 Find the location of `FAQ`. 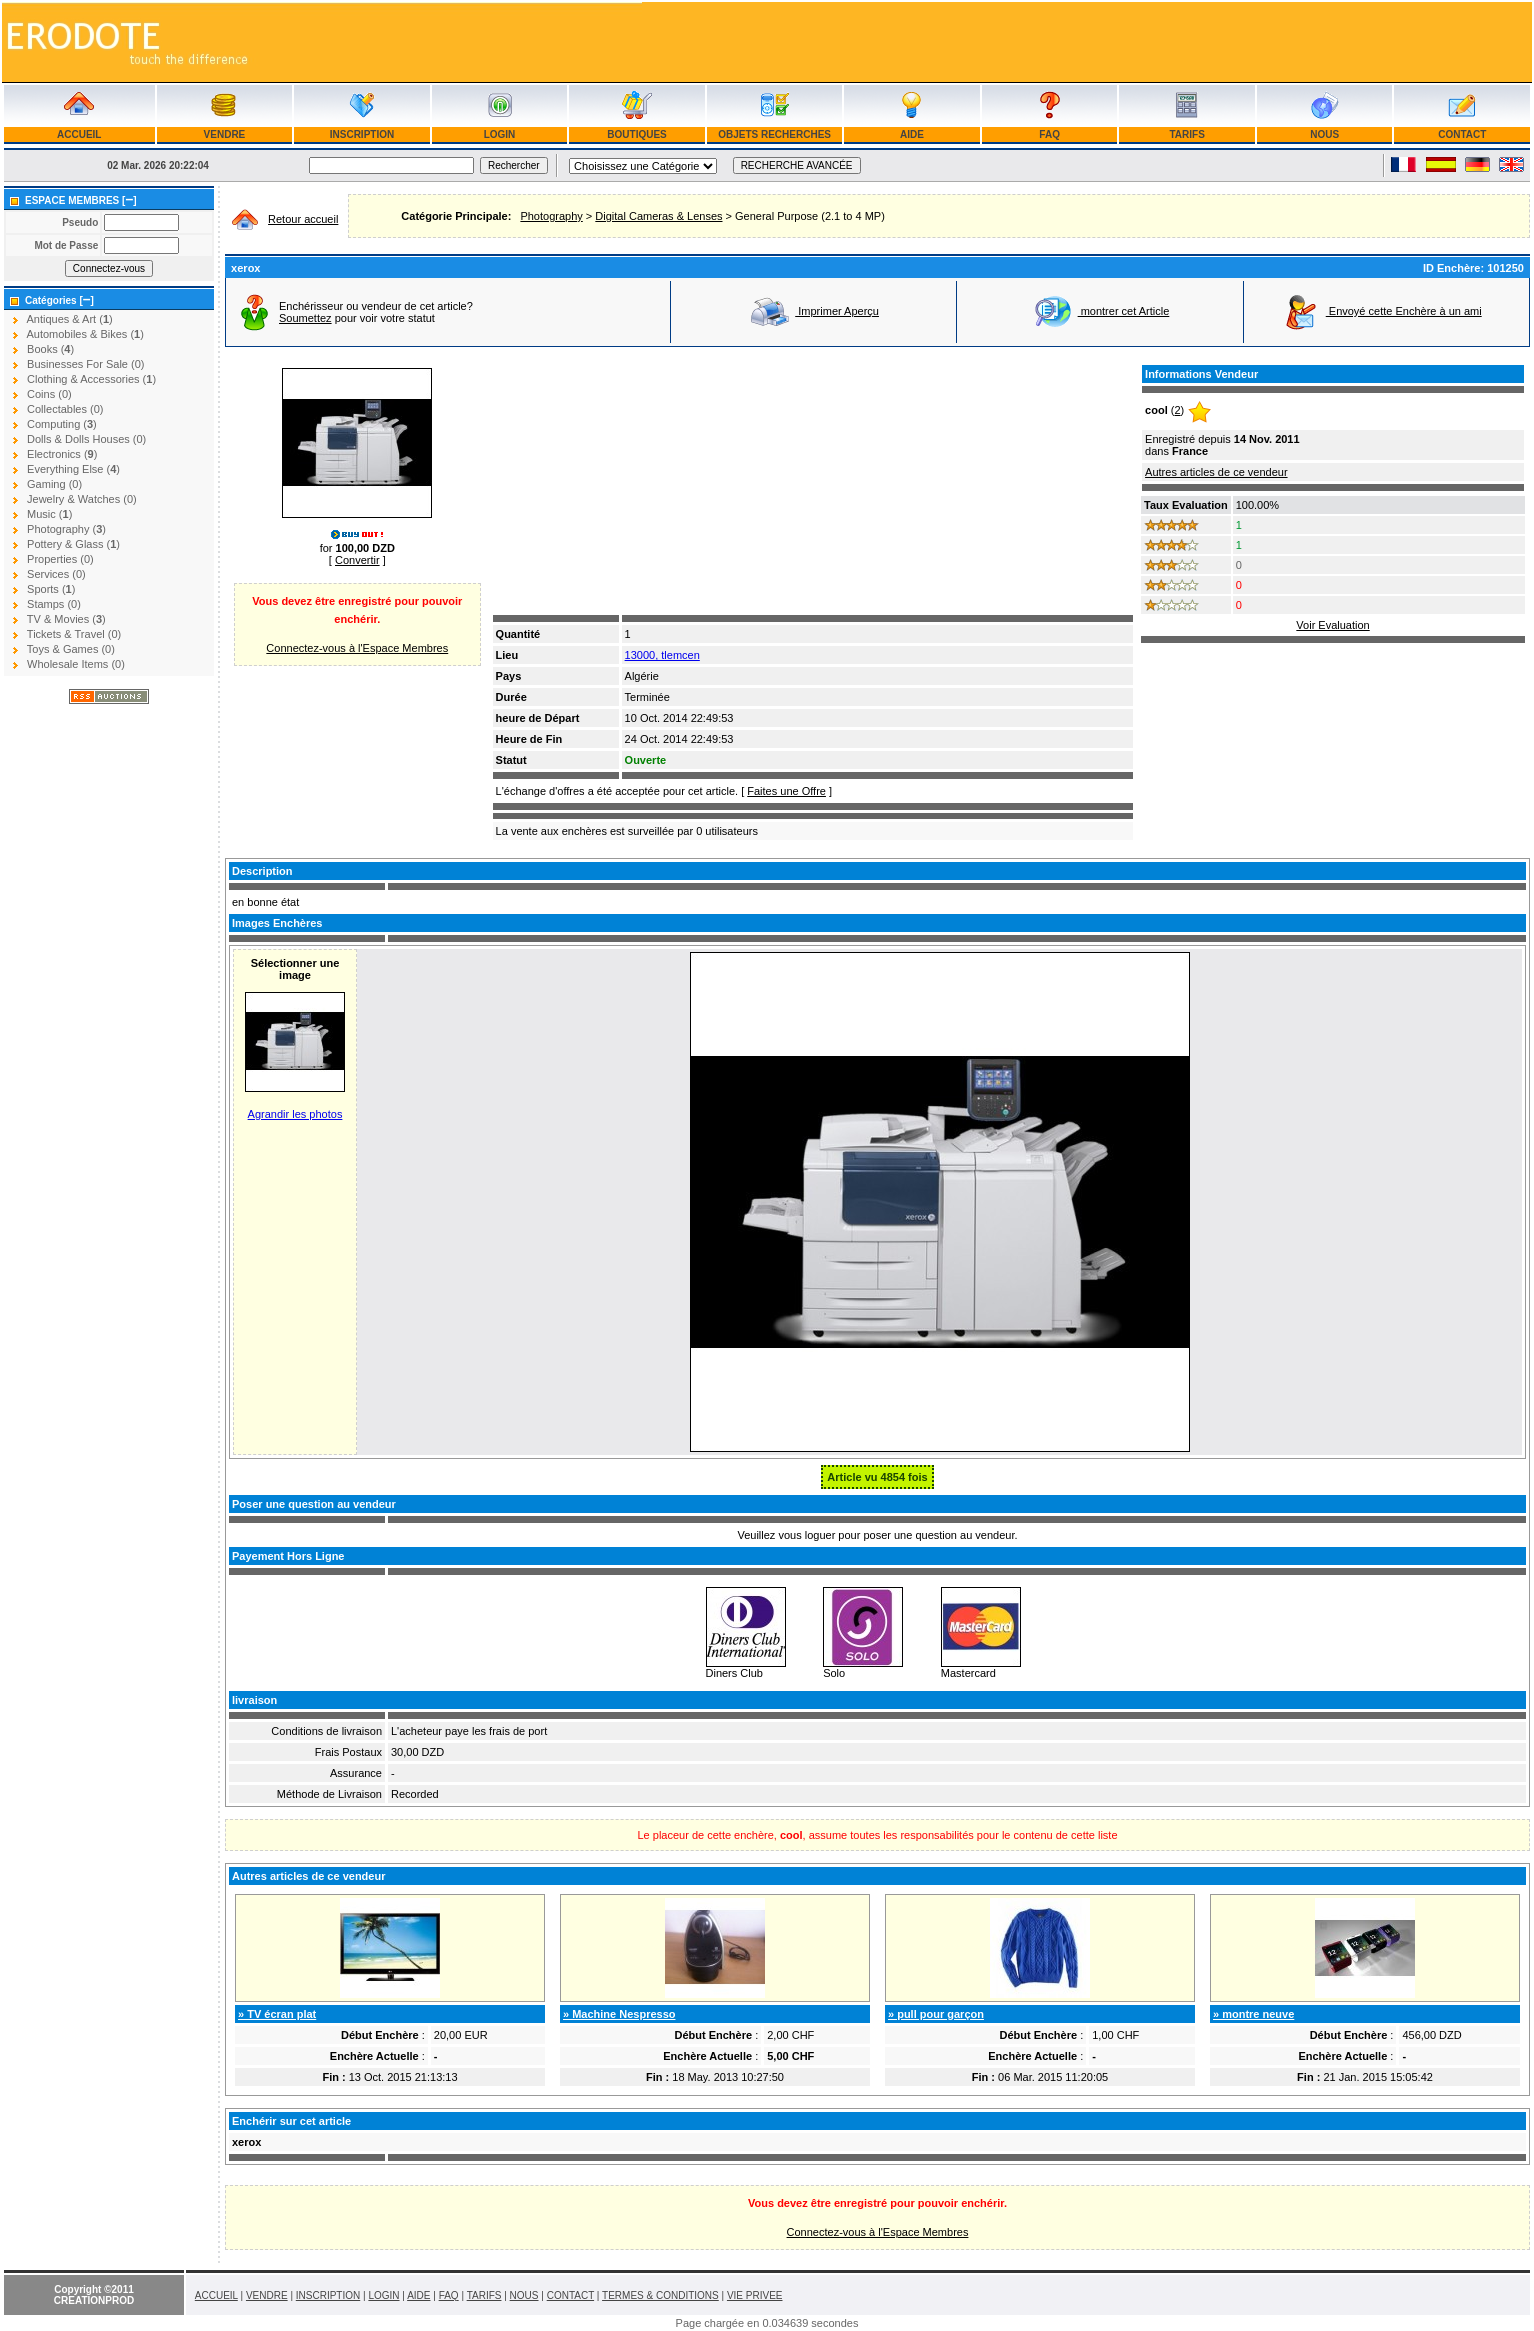

FAQ is located at coordinates (1050, 134).